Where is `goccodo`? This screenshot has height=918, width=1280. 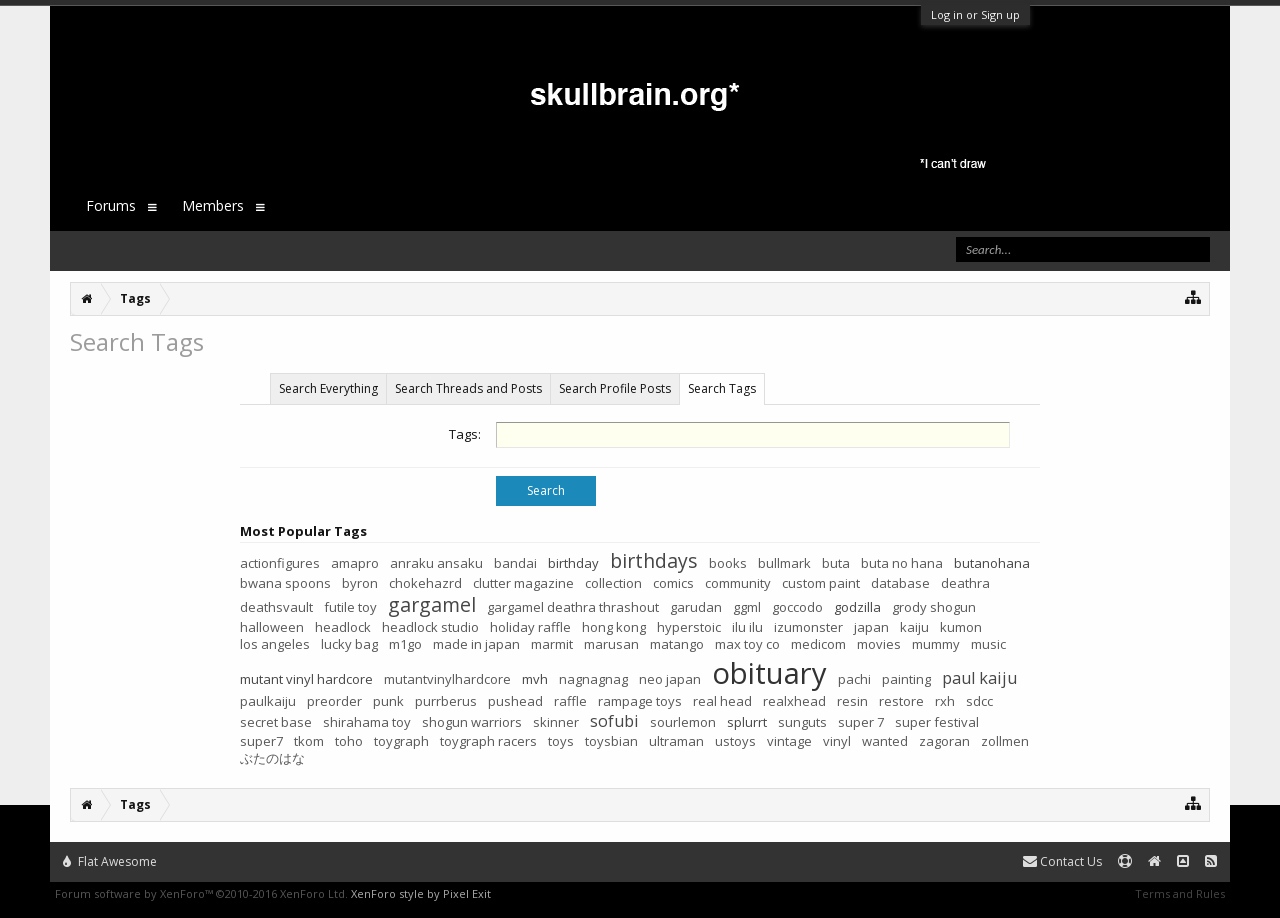 goccodo is located at coordinates (797, 607).